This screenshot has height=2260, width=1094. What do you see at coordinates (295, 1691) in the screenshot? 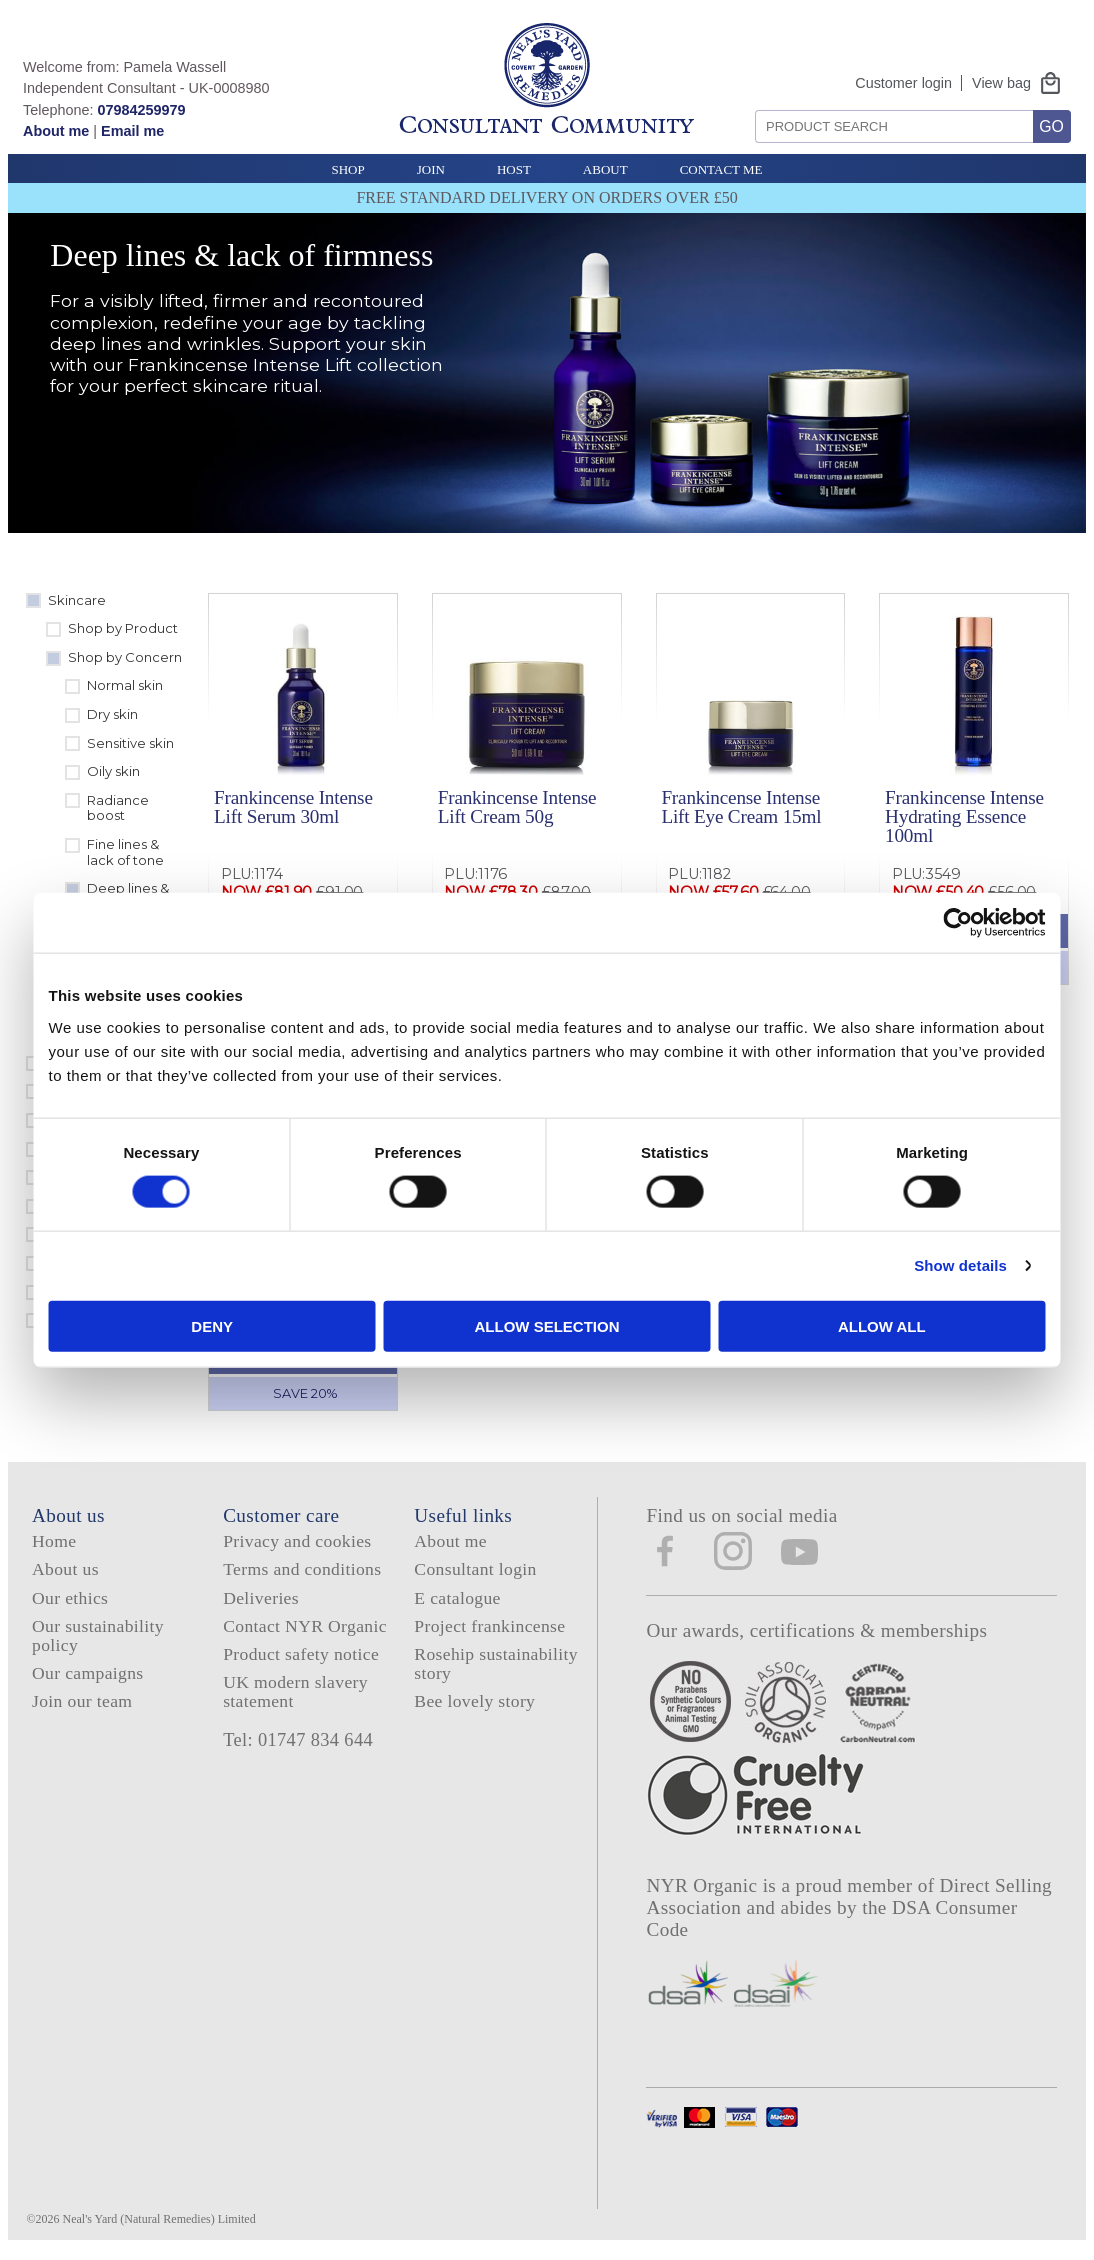
I see `UK modern slavery statement` at bounding box center [295, 1691].